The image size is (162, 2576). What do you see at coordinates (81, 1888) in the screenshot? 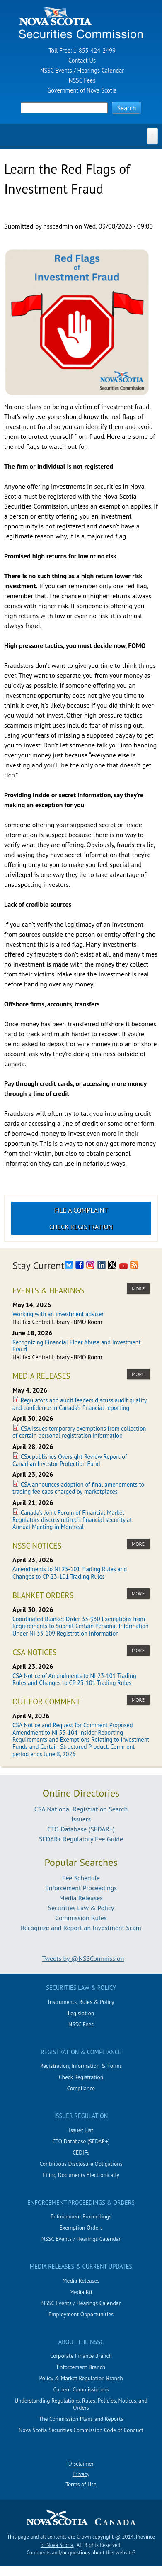
I see `Enforcement Proceedings` at bounding box center [81, 1888].